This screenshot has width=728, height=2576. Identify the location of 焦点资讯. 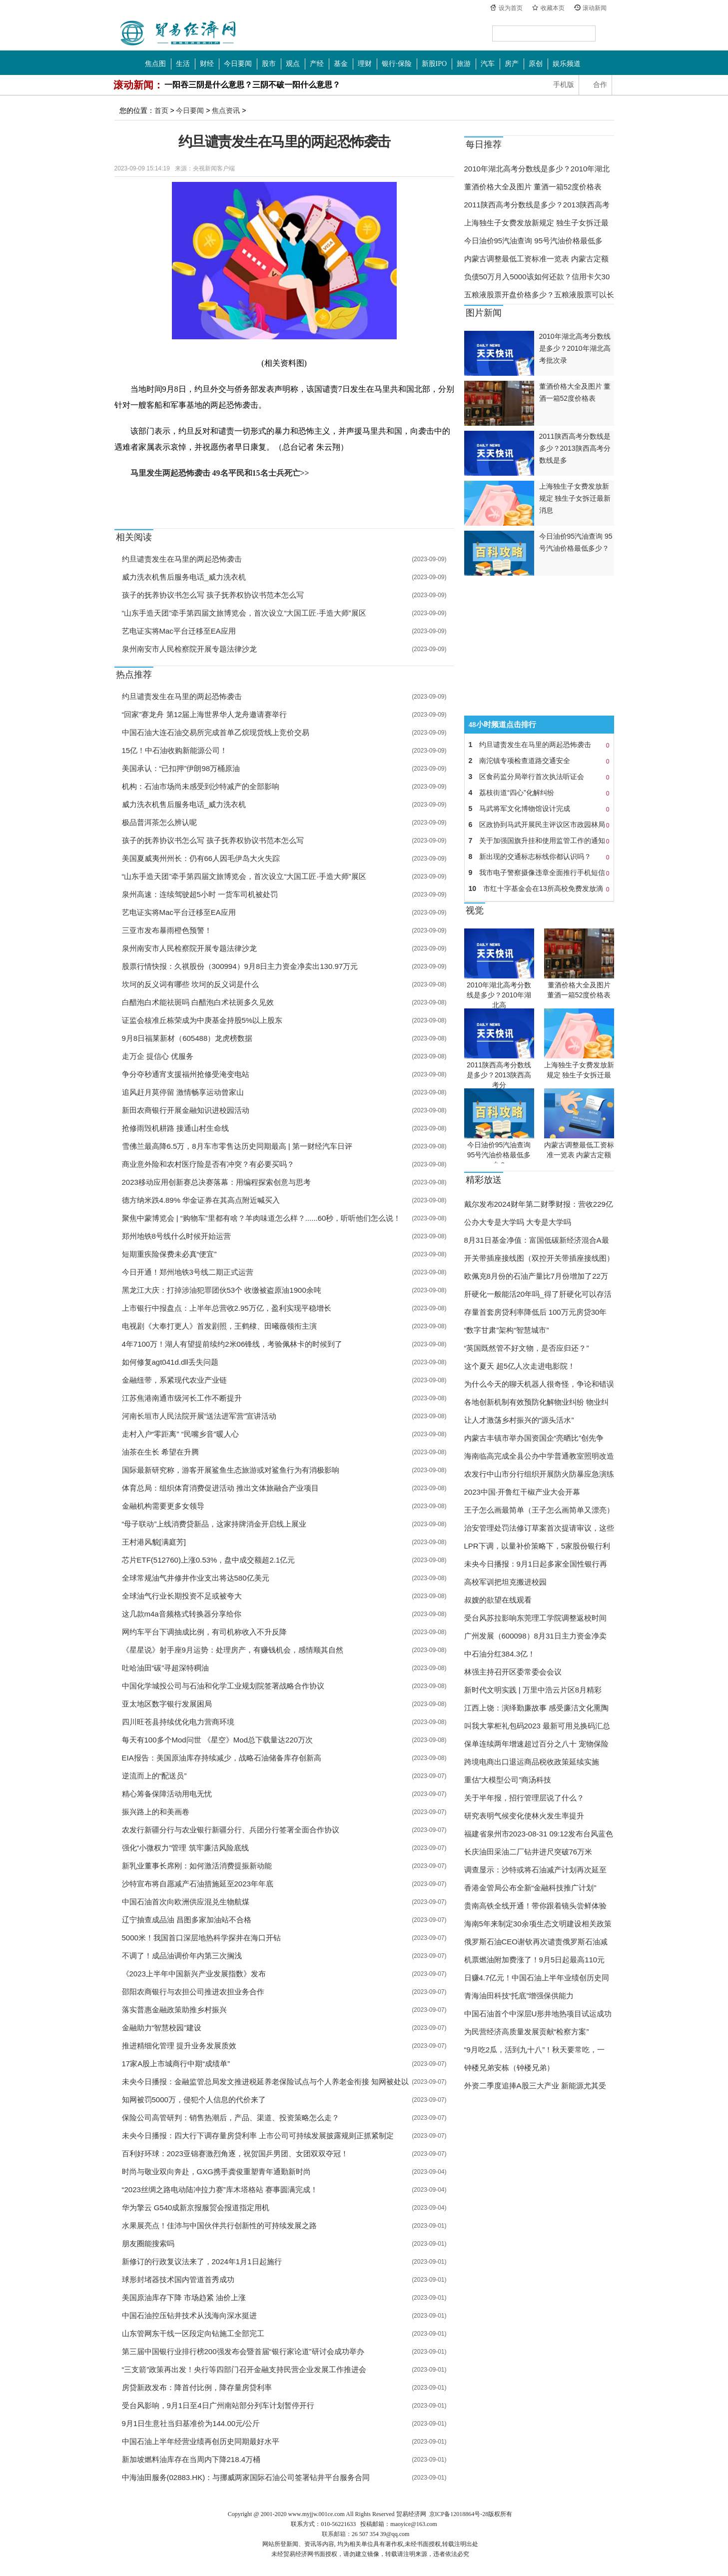
(226, 110).